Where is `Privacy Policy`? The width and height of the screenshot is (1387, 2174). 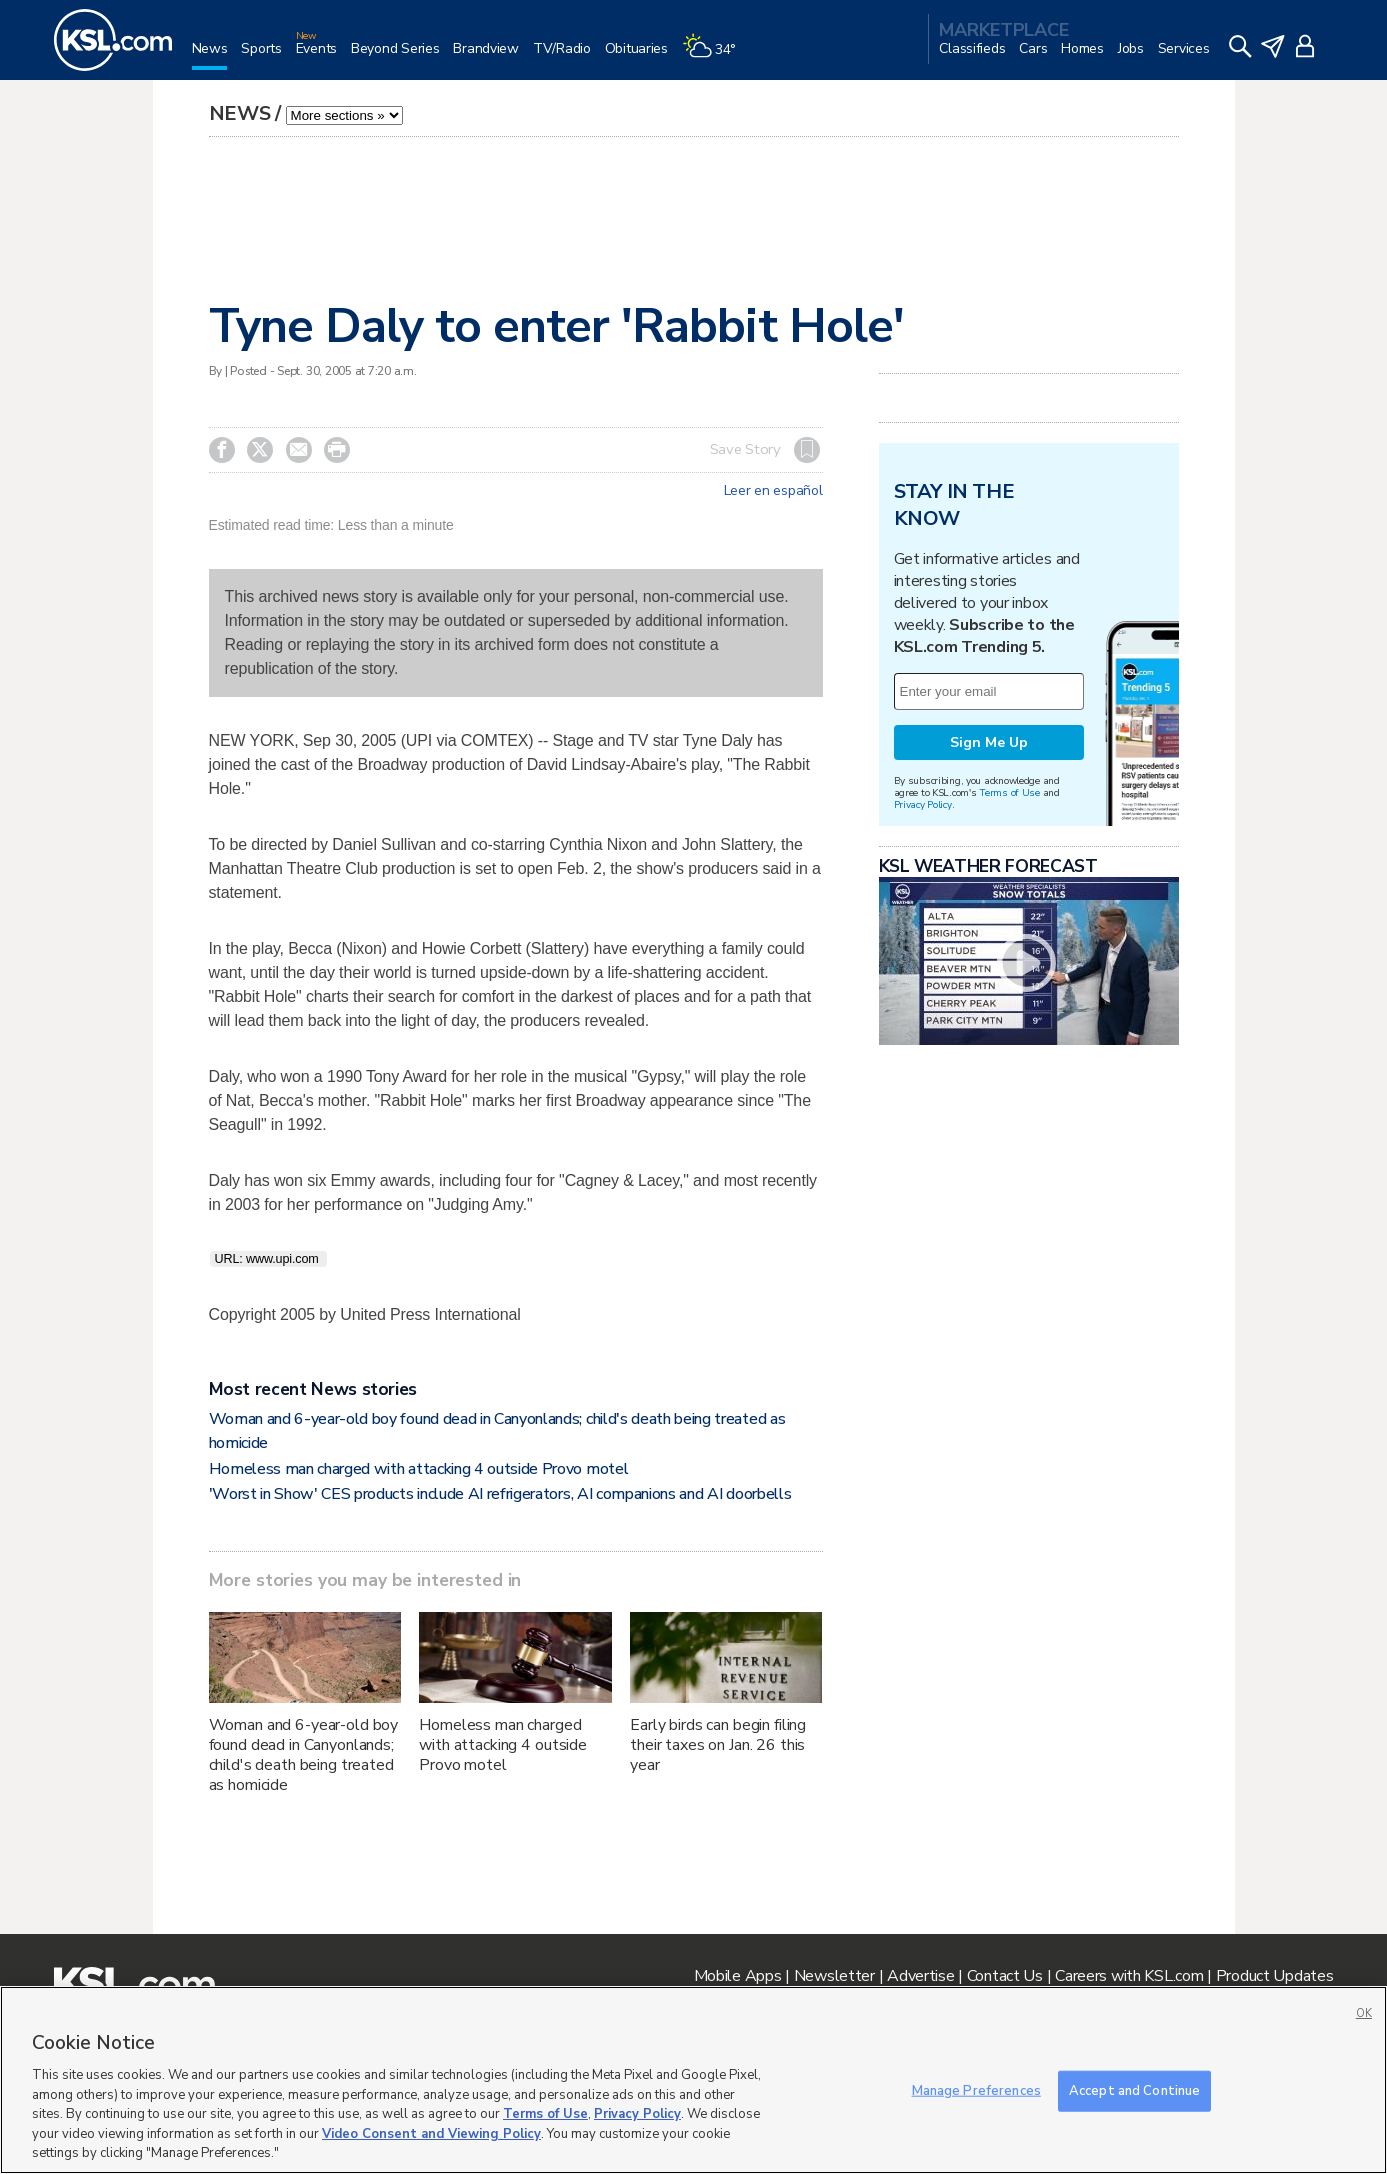
Privacy Policy is located at coordinates (923, 804).